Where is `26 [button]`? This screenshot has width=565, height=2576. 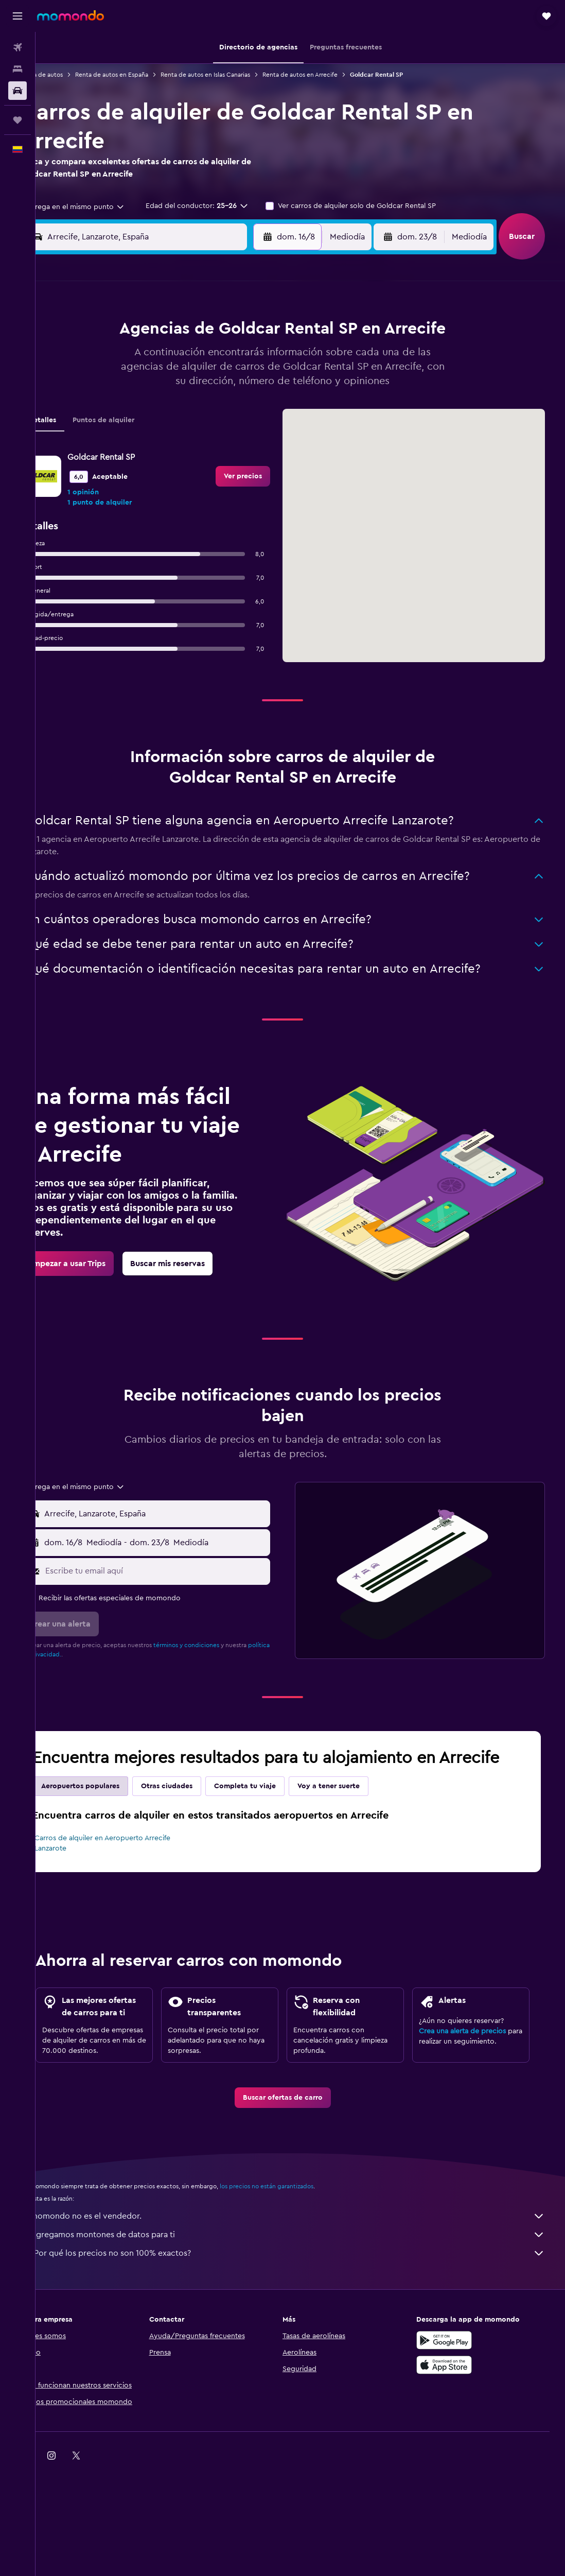
26 [button] is located at coordinates (166, 431).